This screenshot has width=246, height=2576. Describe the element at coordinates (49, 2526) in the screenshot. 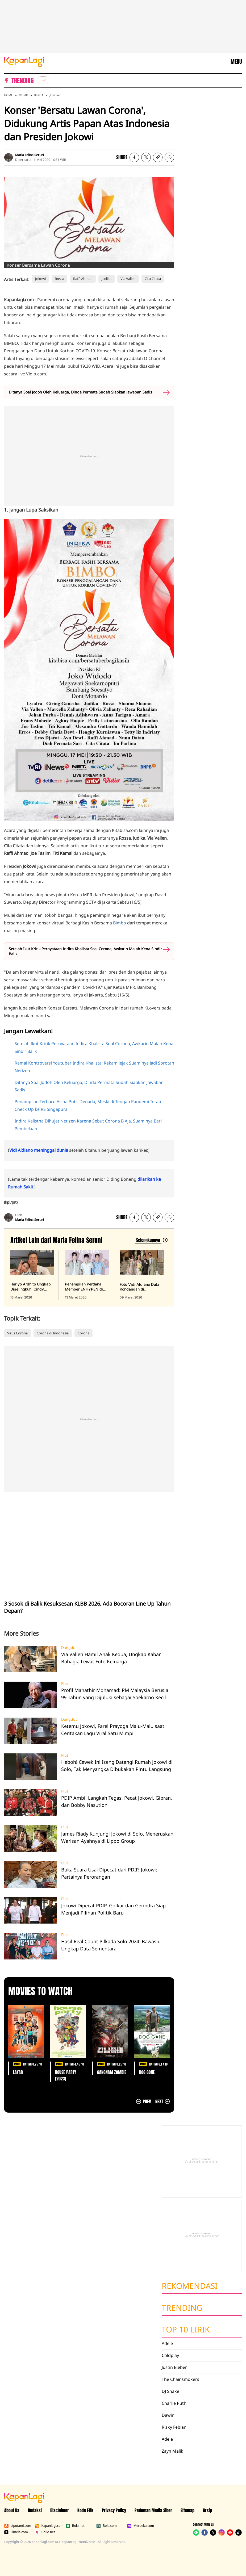

I see `Kapanlagi.com` at that location.